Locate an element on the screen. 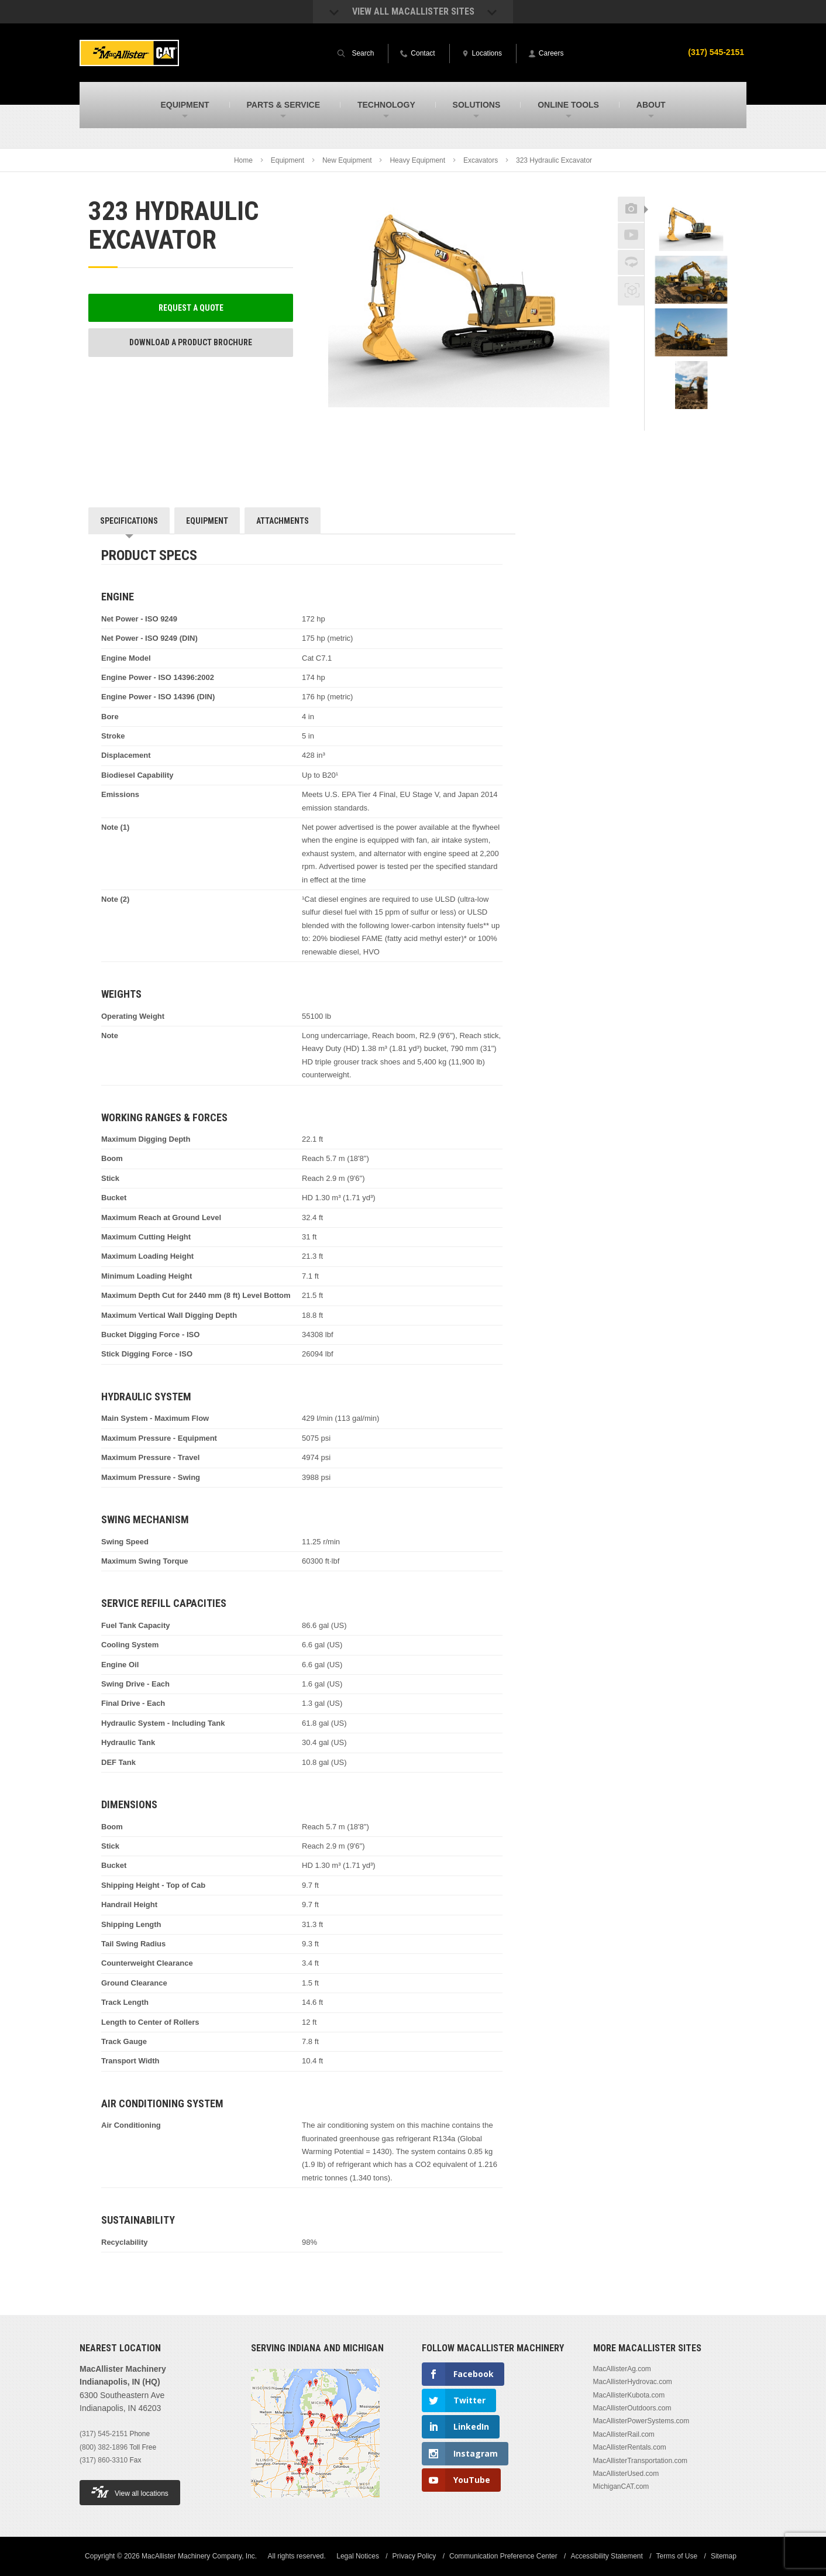  MacAllisterUsed.com is located at coordinates (626, 2473).